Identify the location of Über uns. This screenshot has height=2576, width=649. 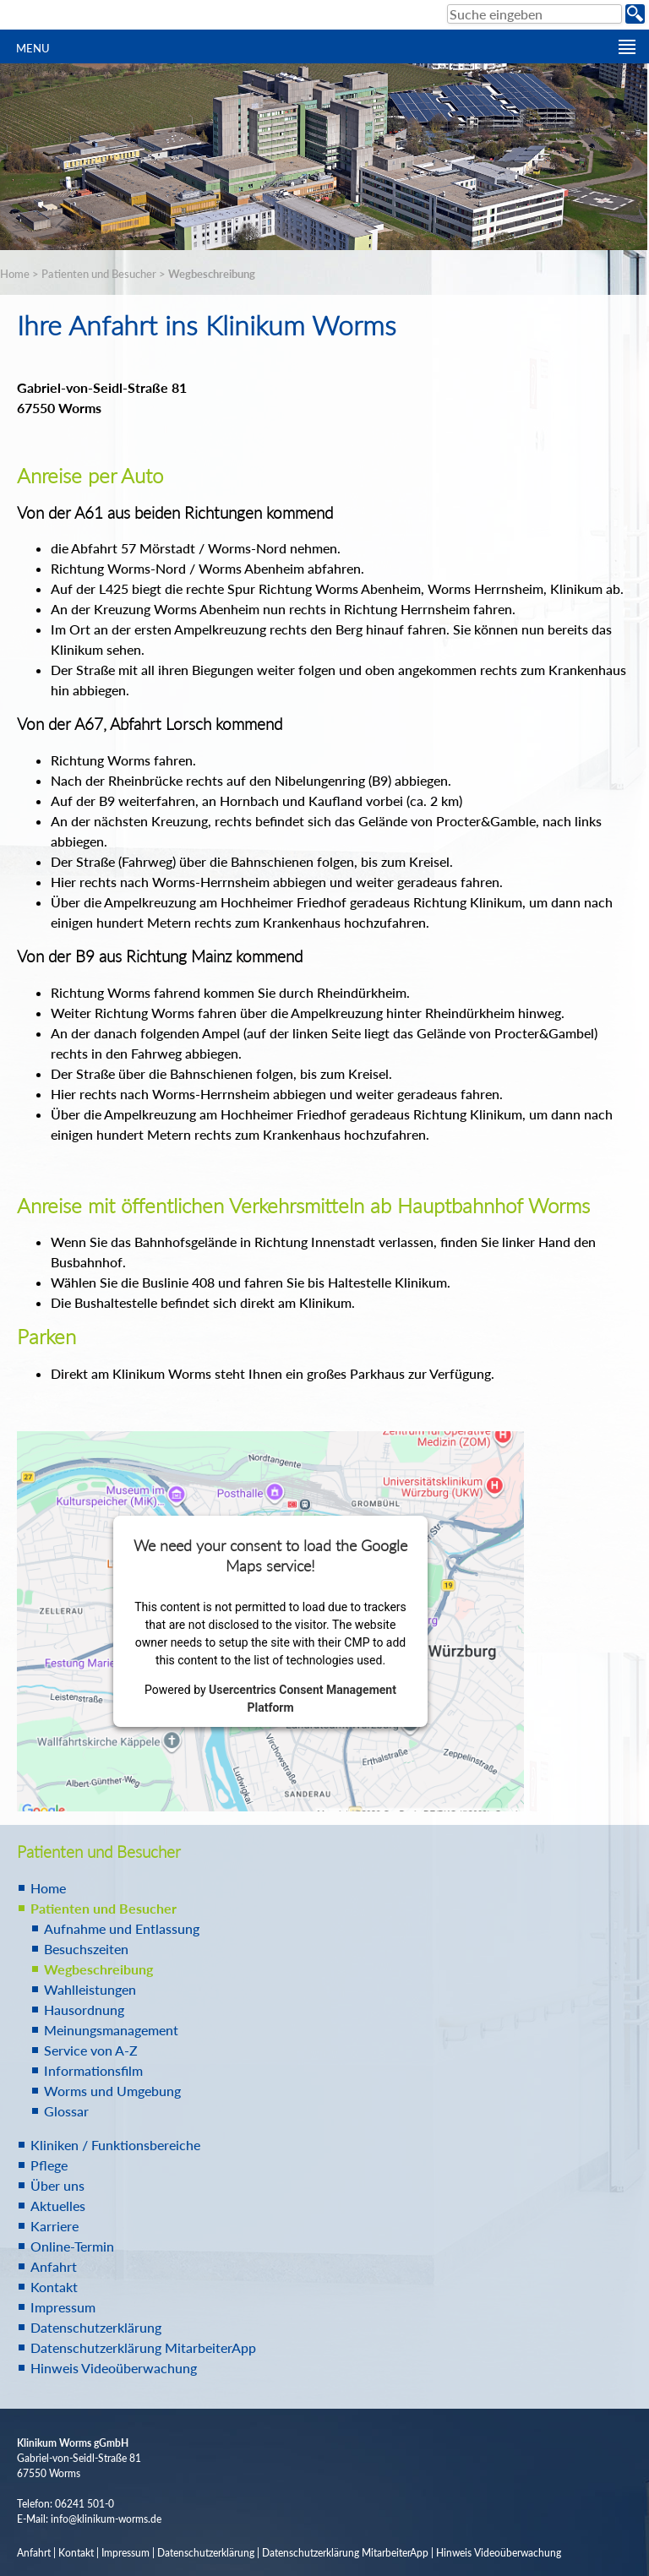
(57, 2185).